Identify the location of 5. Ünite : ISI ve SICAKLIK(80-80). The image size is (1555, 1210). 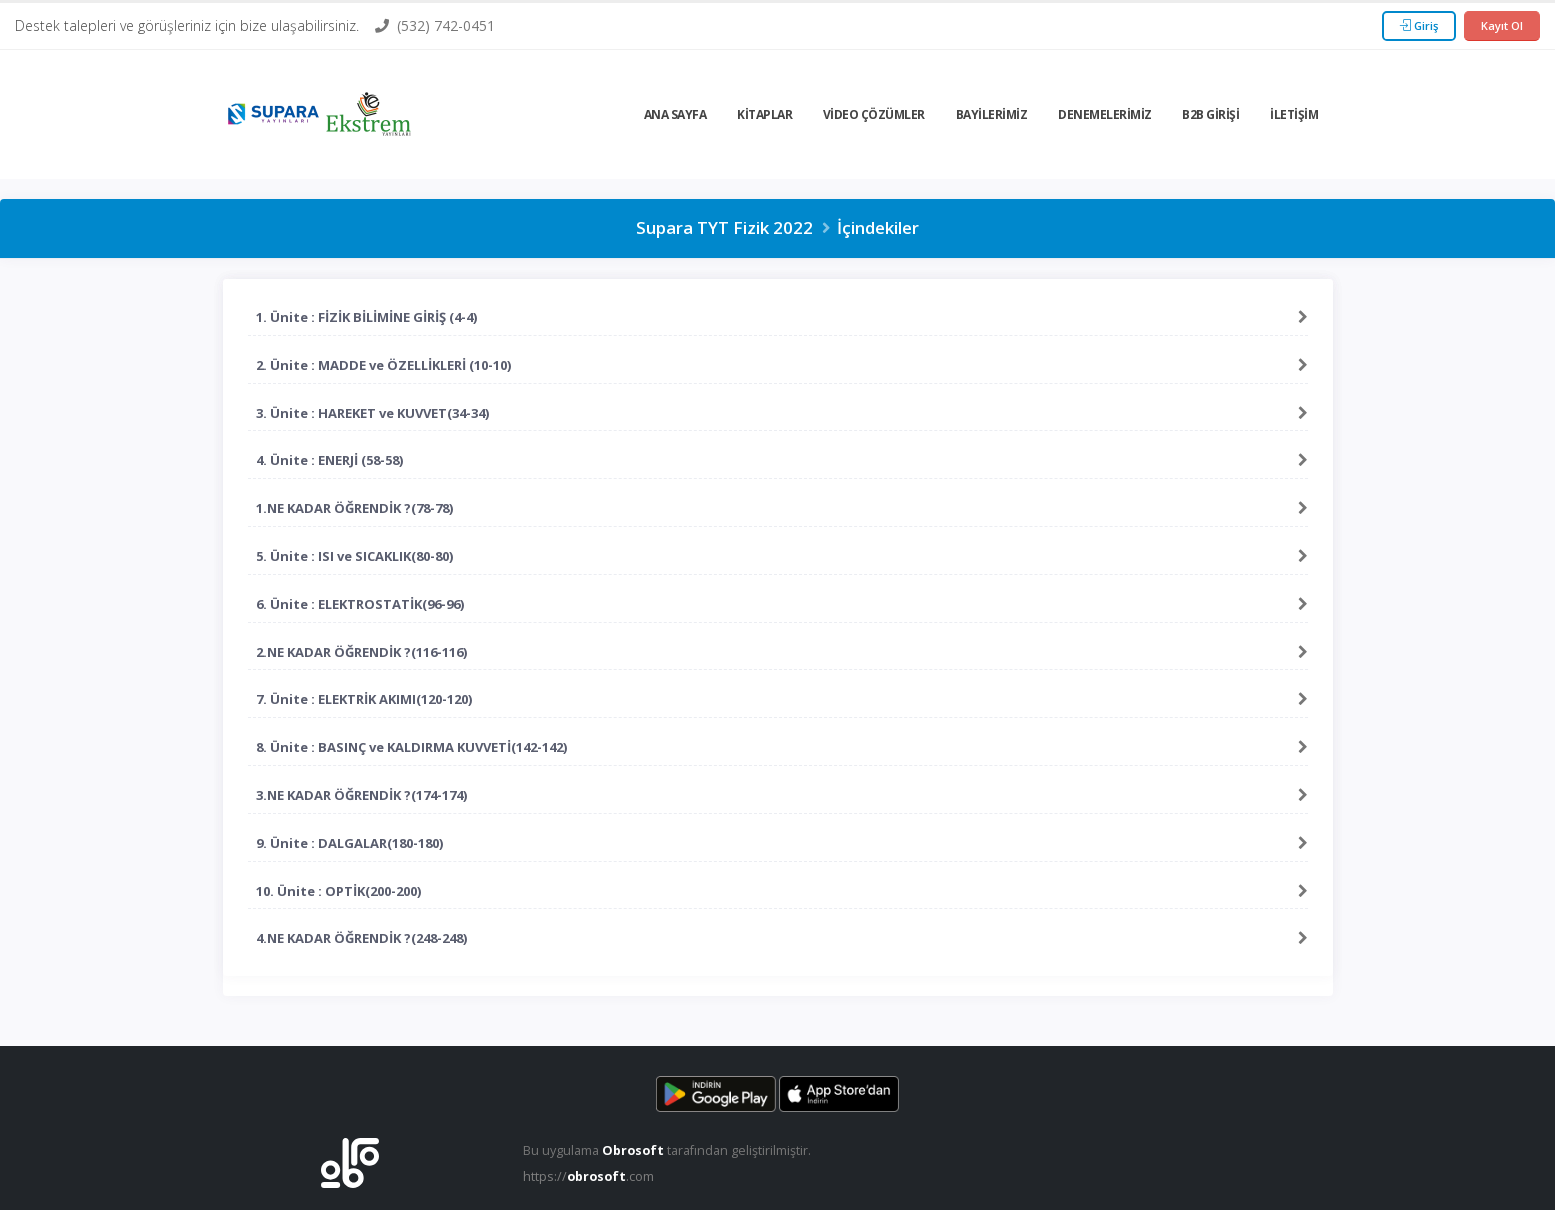
(354, 556).